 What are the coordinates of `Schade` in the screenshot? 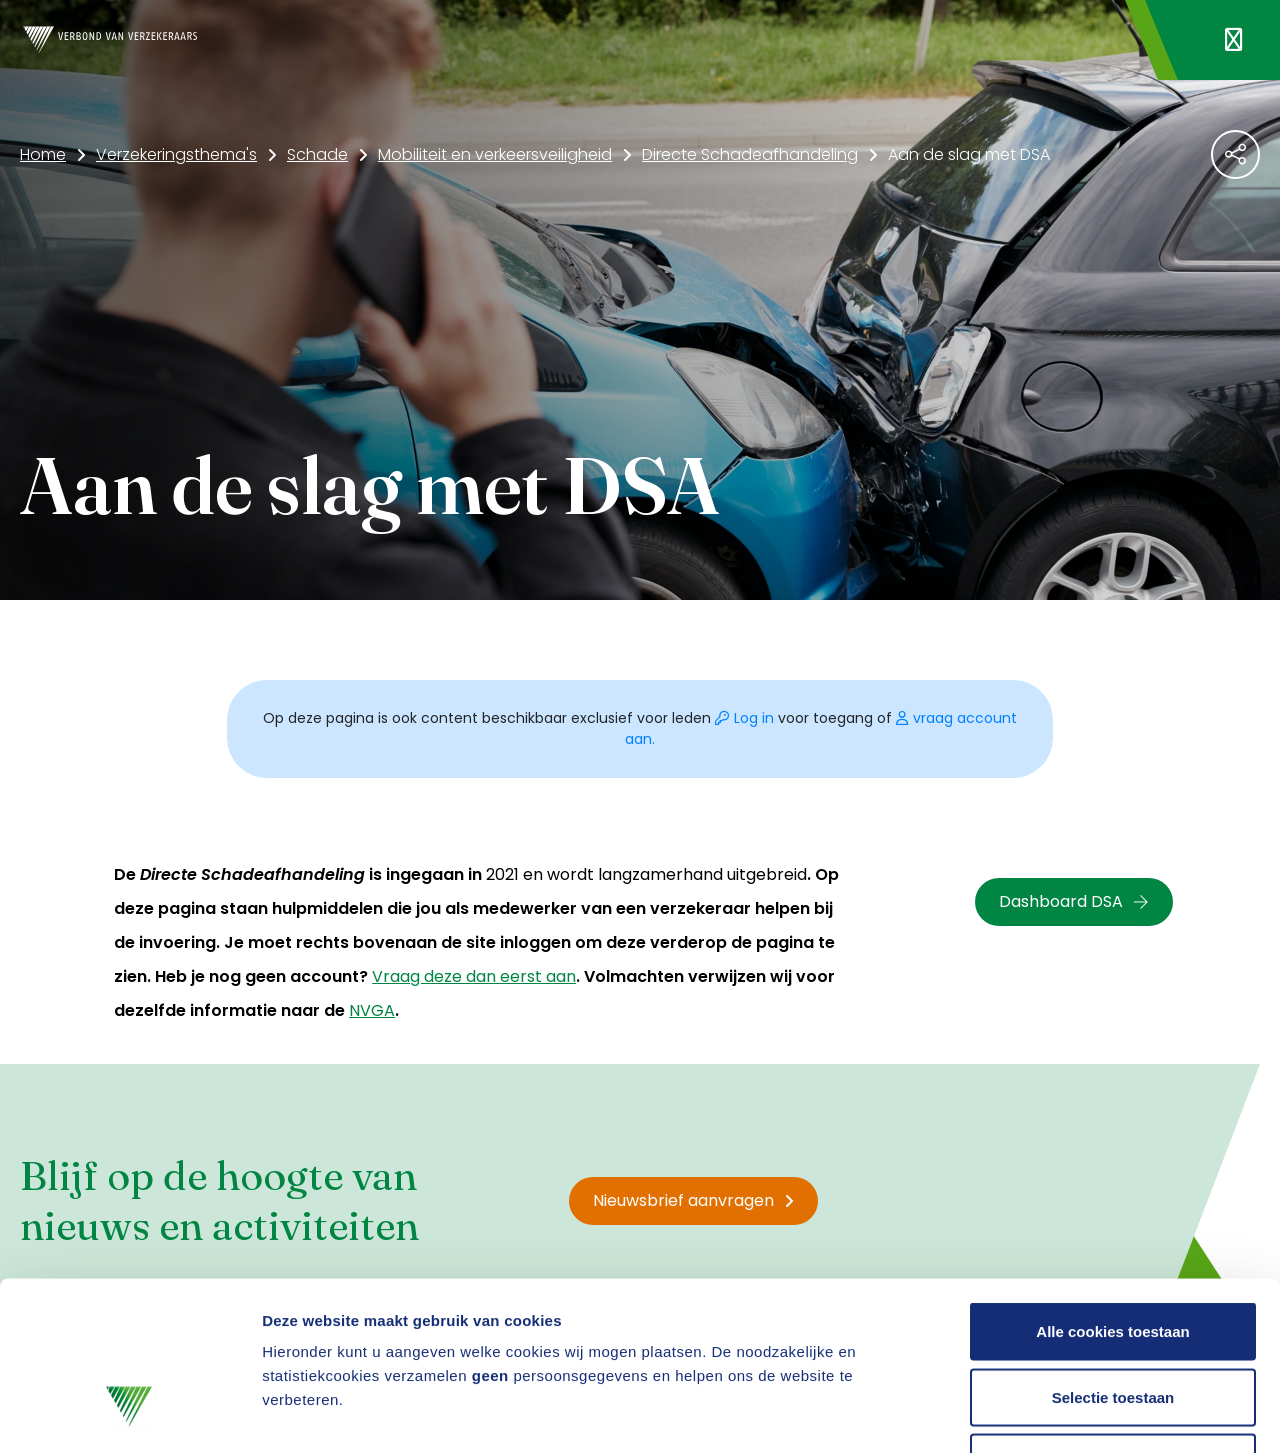 It's located at (317, 154).